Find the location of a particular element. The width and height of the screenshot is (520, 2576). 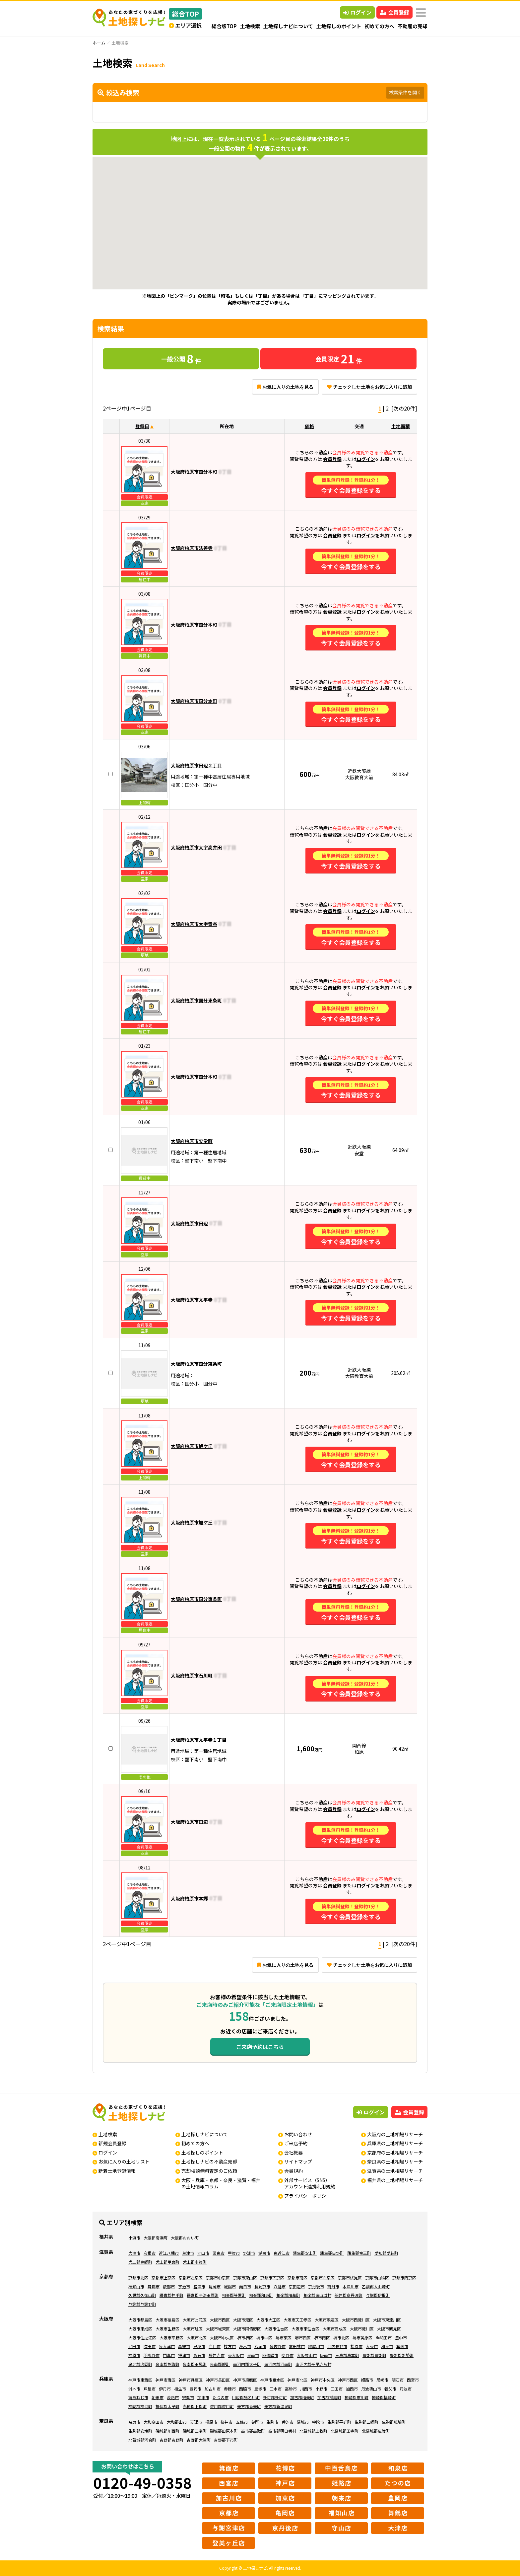

高石市 is located at coordinates (199, 2355).